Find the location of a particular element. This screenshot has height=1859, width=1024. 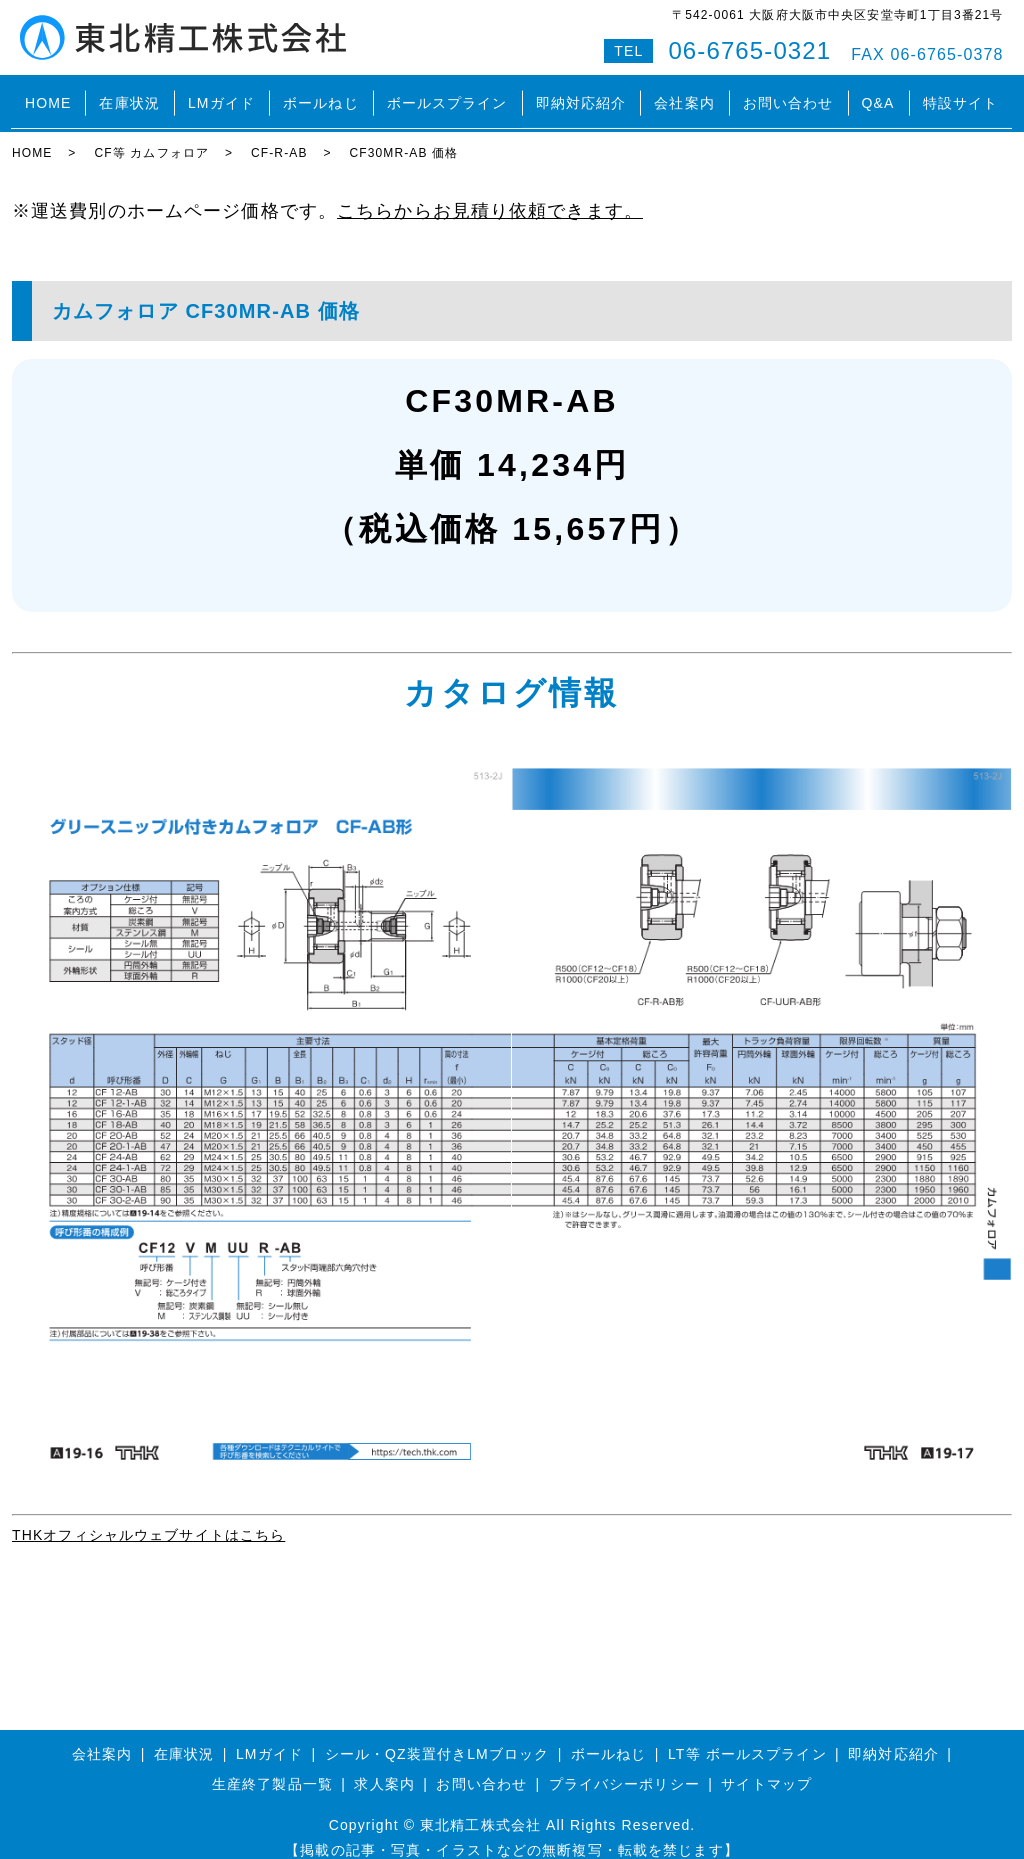

サイトマップ is located at coordinates (766, 1766).